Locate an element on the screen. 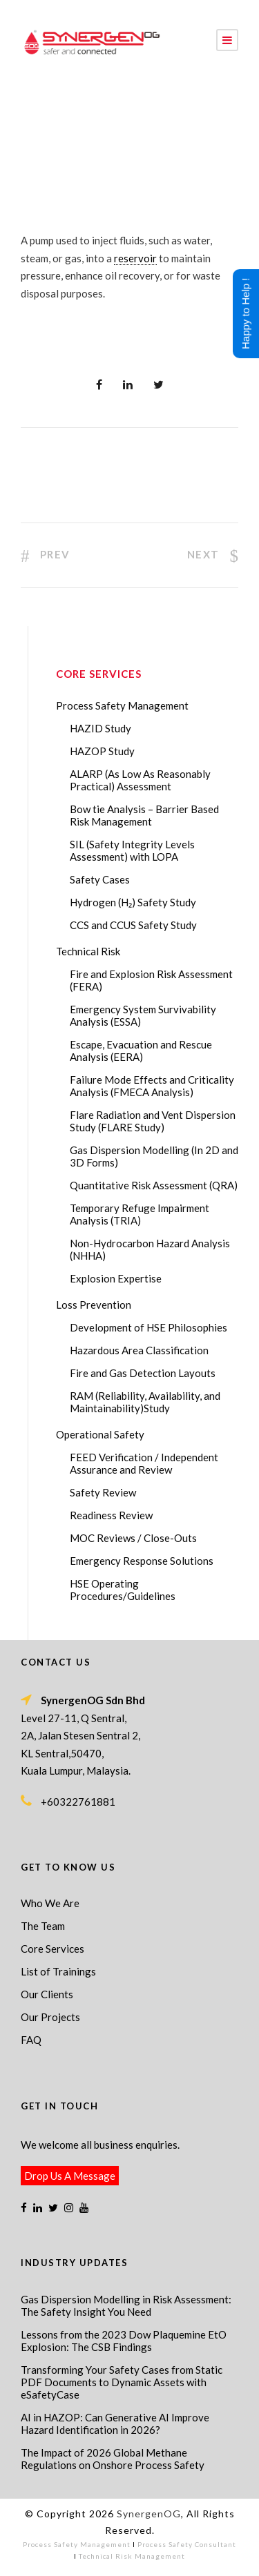 Image resolution: width=259 pixels, height=2576 pixels. Escape, Evacuation and Rescue Analysis (EERA) is located at coordinates (141, 1050).